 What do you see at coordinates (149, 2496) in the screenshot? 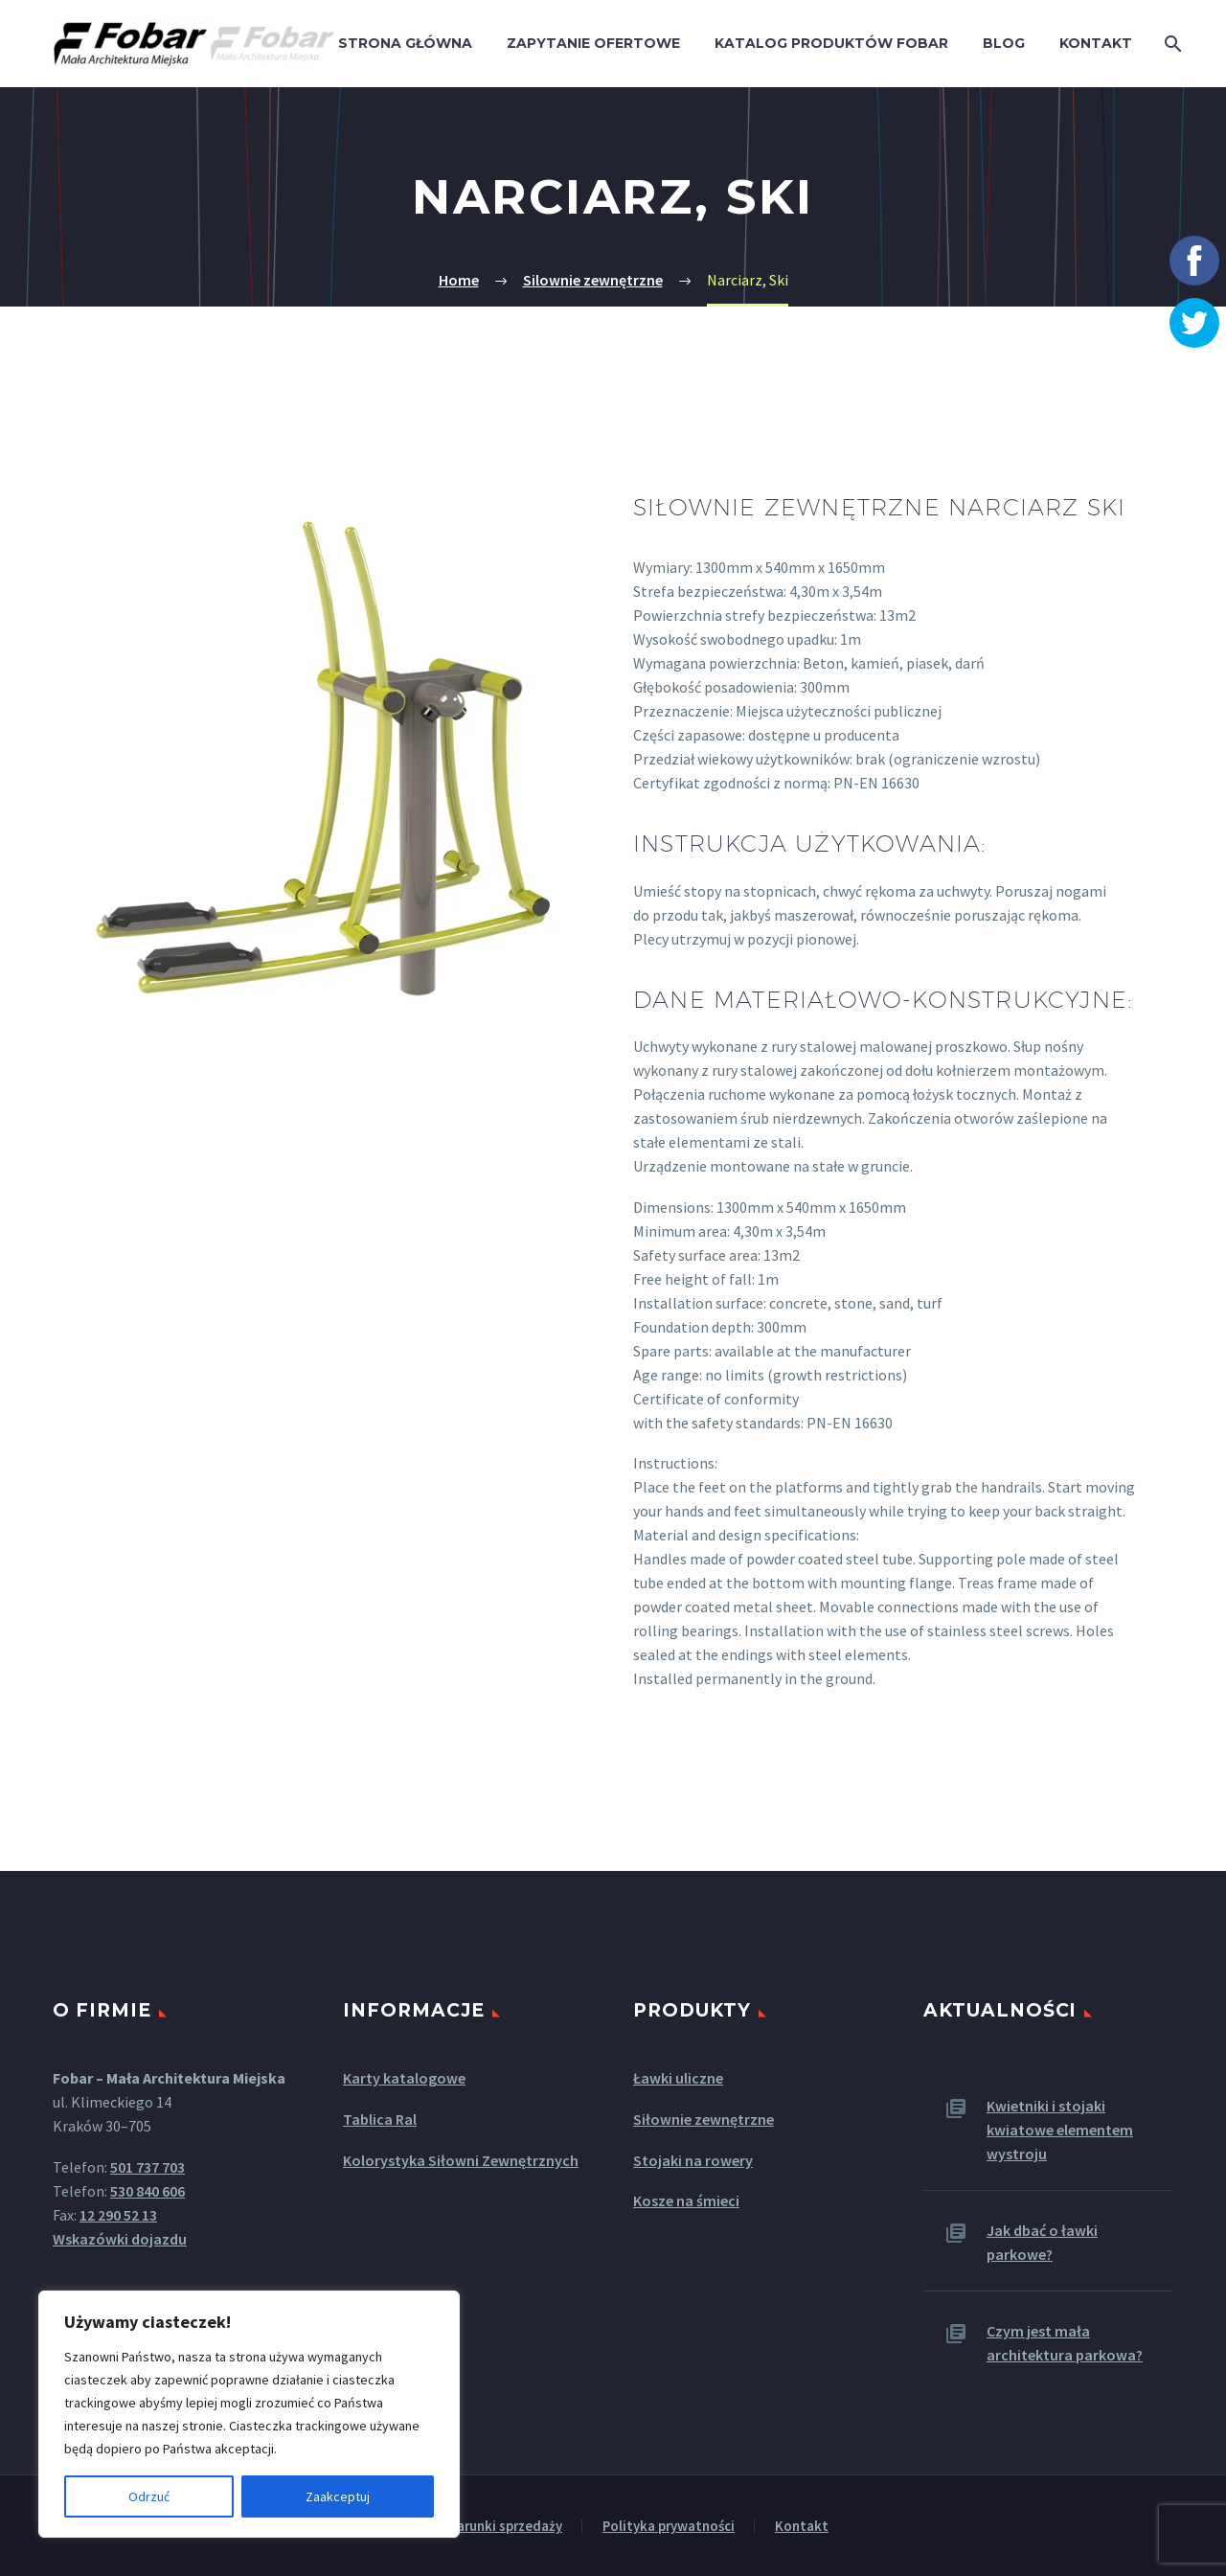
I see `Odrzuć` at bounding box center [149, 2496].